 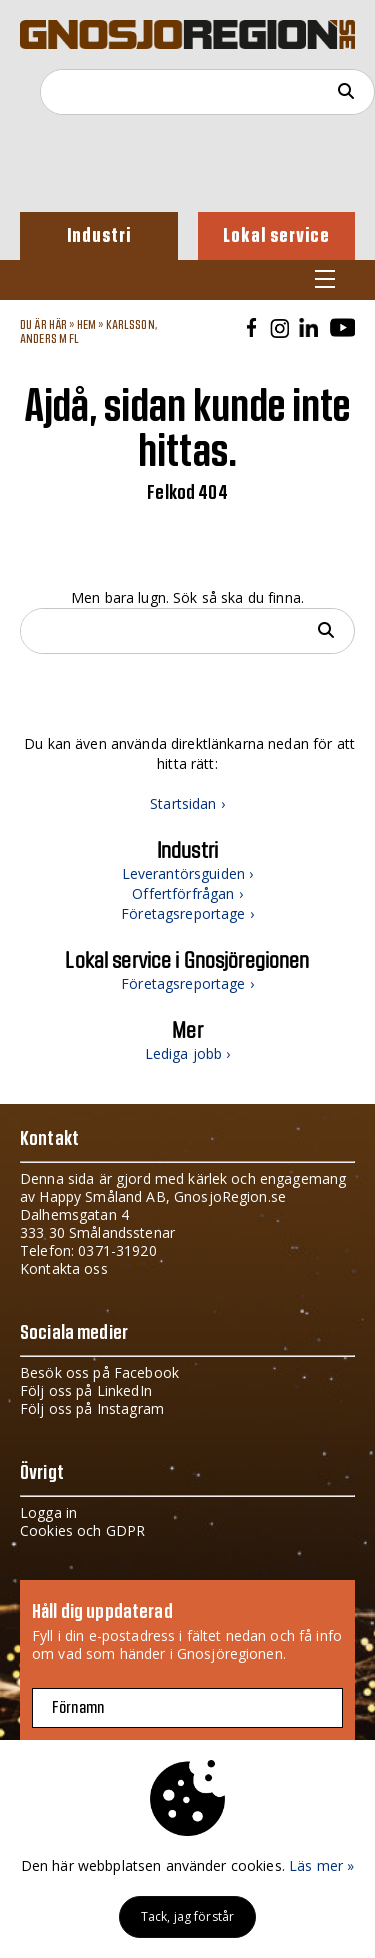 What do you see at coordinates (64, 1268) in the screenshot?
I see `Kontakta oss` at bounding box center [64, 1268].